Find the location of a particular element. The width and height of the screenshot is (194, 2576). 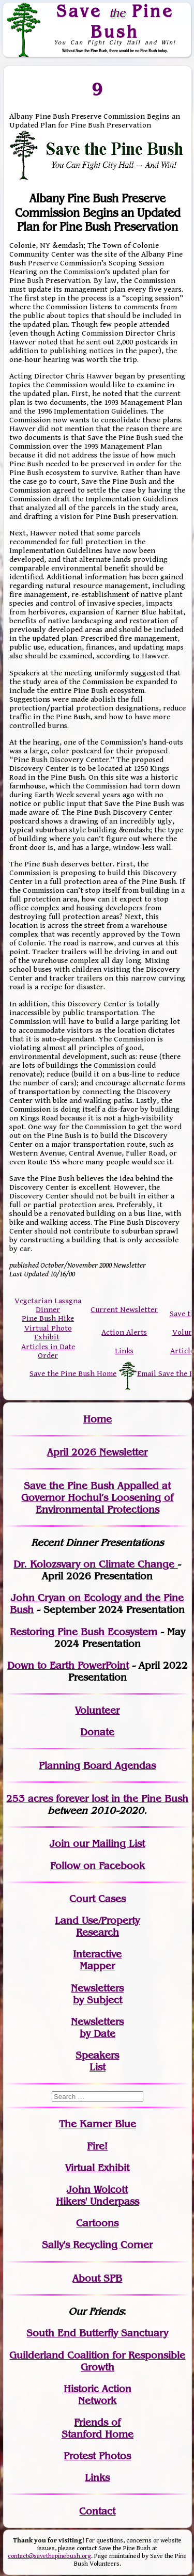

Court Cases is located at coordinates (97, 1899).